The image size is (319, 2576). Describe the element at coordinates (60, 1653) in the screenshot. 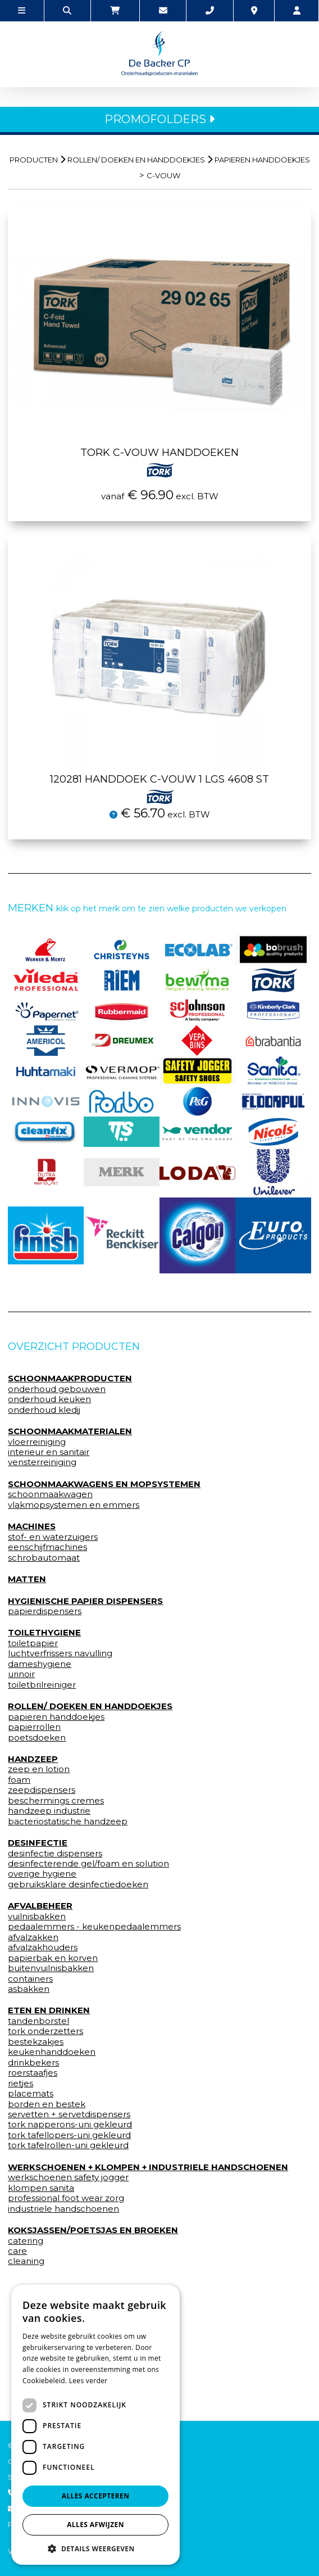

I see `luchtverfrissers navulling` at that location.